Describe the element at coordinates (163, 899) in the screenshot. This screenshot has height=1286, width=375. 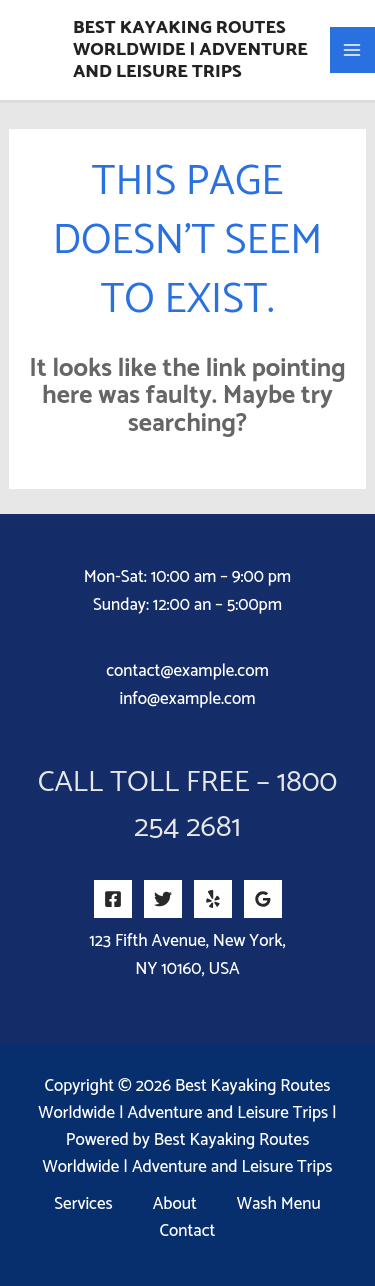
I see `[Twitter]` at that location.